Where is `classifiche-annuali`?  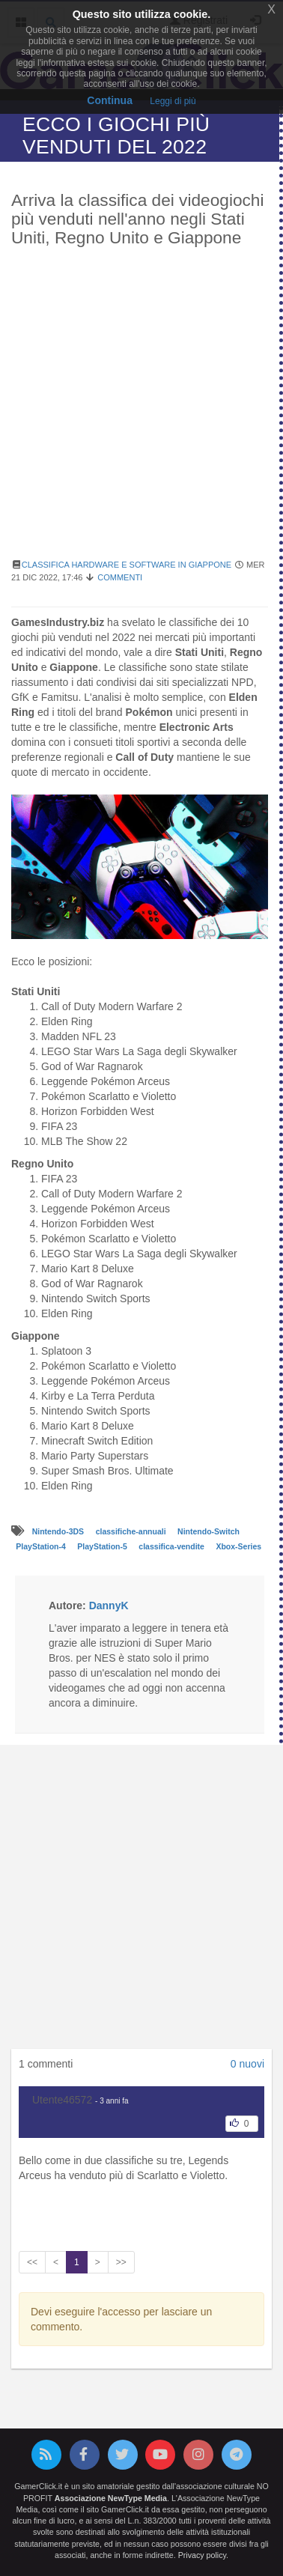
classifiche-annuali is located at coordinates (132, 1531).